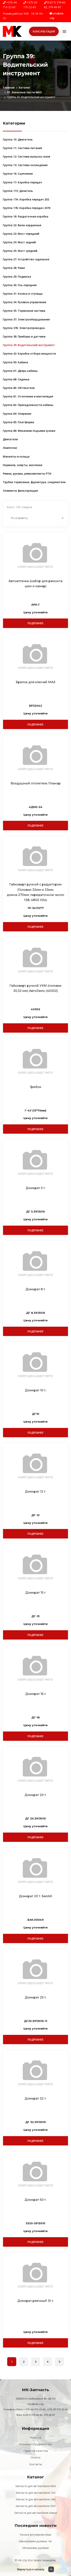 The width and height of the screenshot is (71, 2576). I want to click on Элементы фильтрующие, so click(20, 490).